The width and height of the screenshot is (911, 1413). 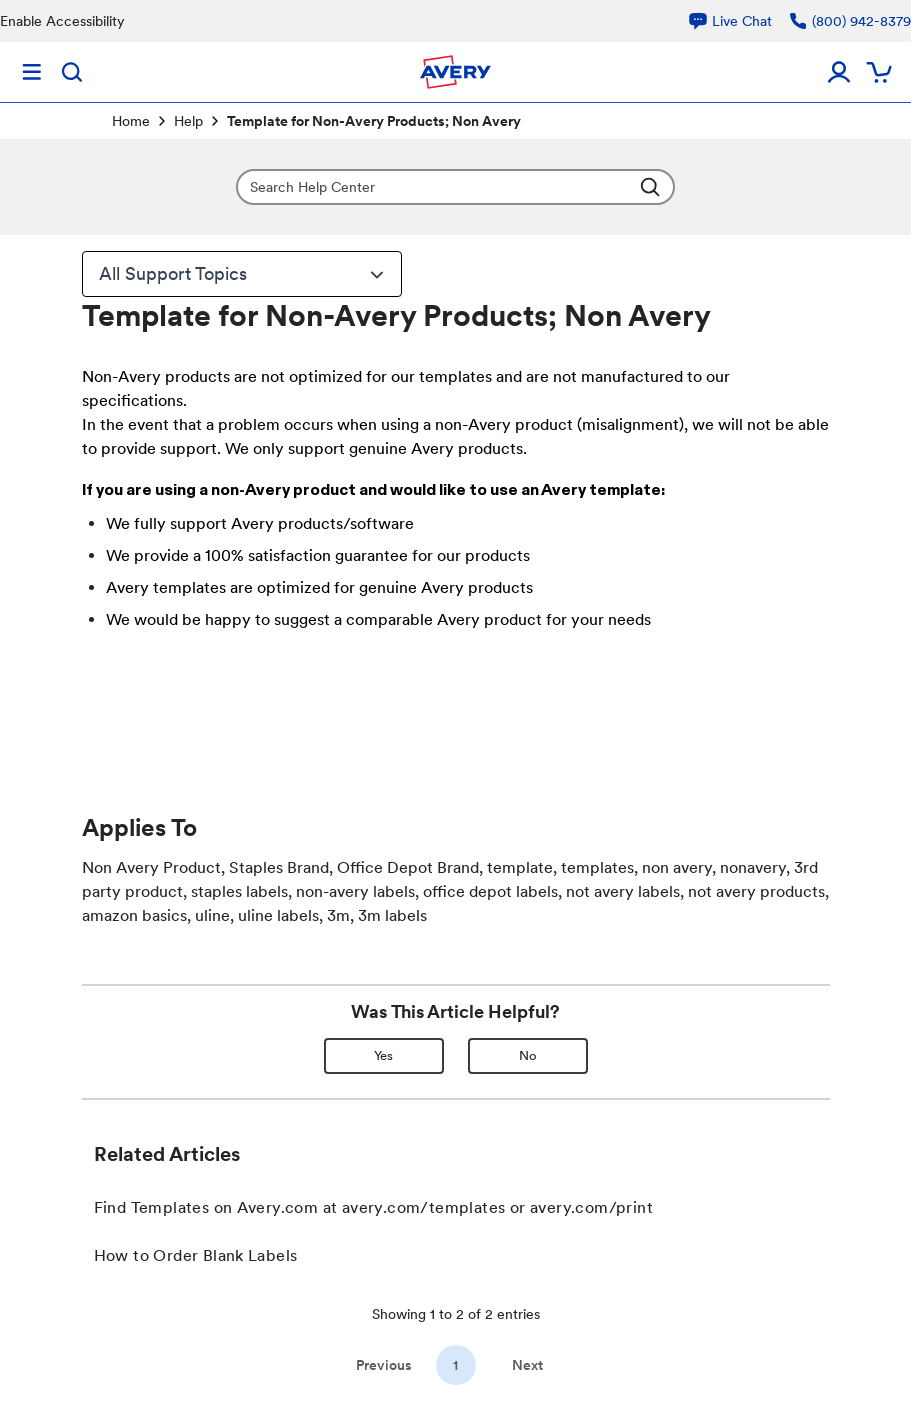 What do you see at coordinates (374, 1207) in the screenshot?
I see `Find Templates on Avery.com at avery.com/templates or avery.com/print` at bounding box center [374, 1207].